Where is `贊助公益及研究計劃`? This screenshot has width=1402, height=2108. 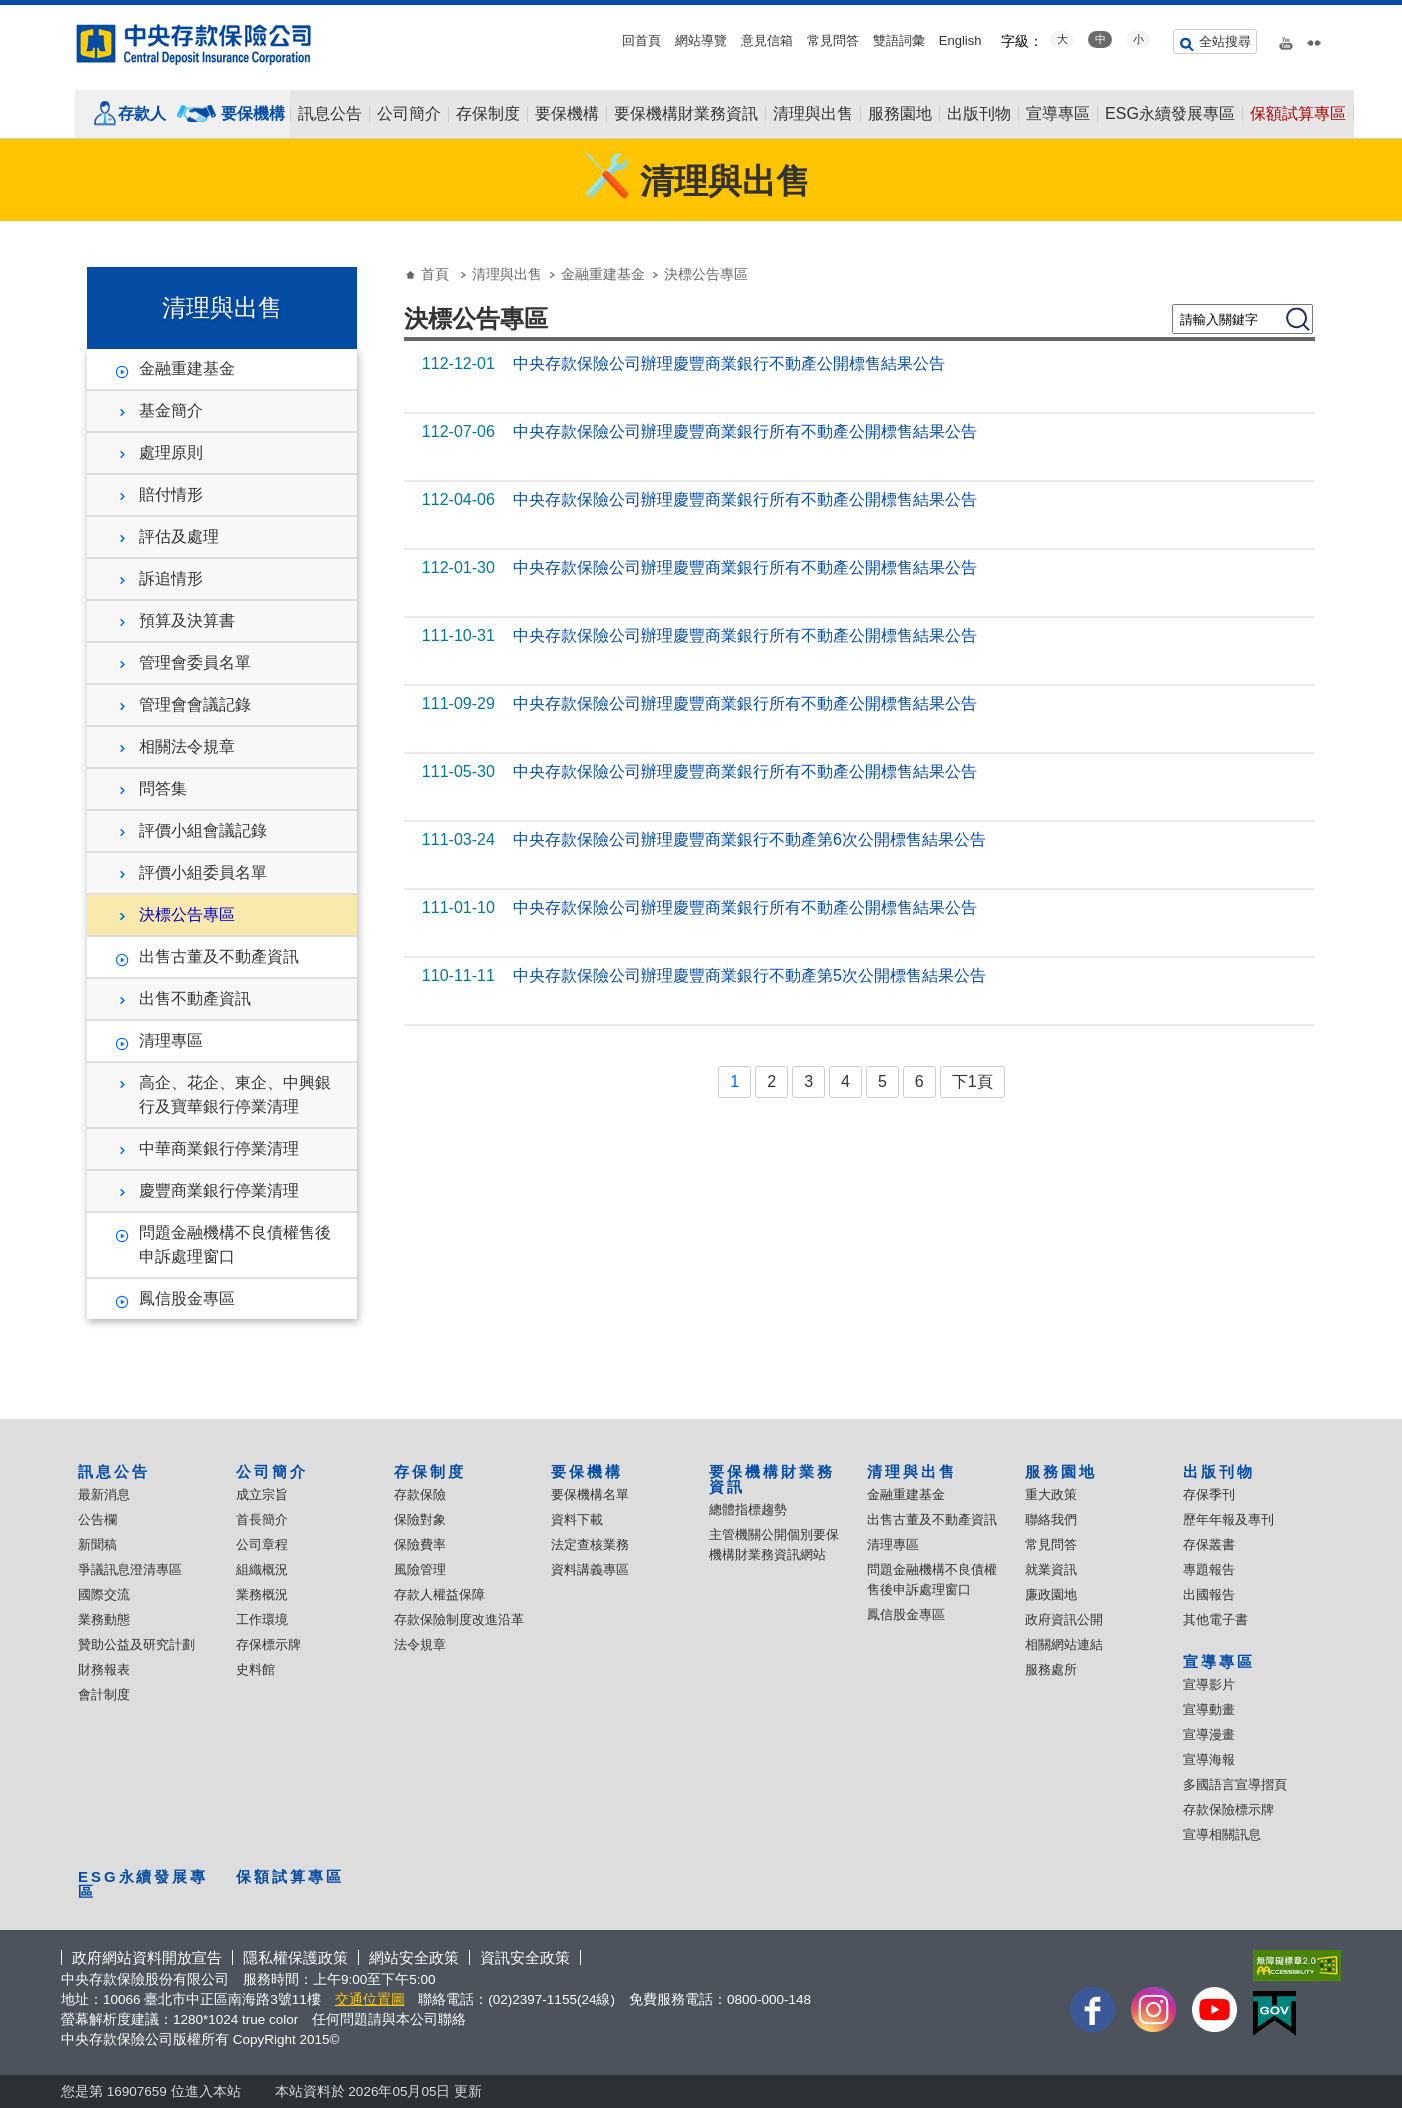
贊助公益及研究計劃 is located at coordinates (136, 1644).